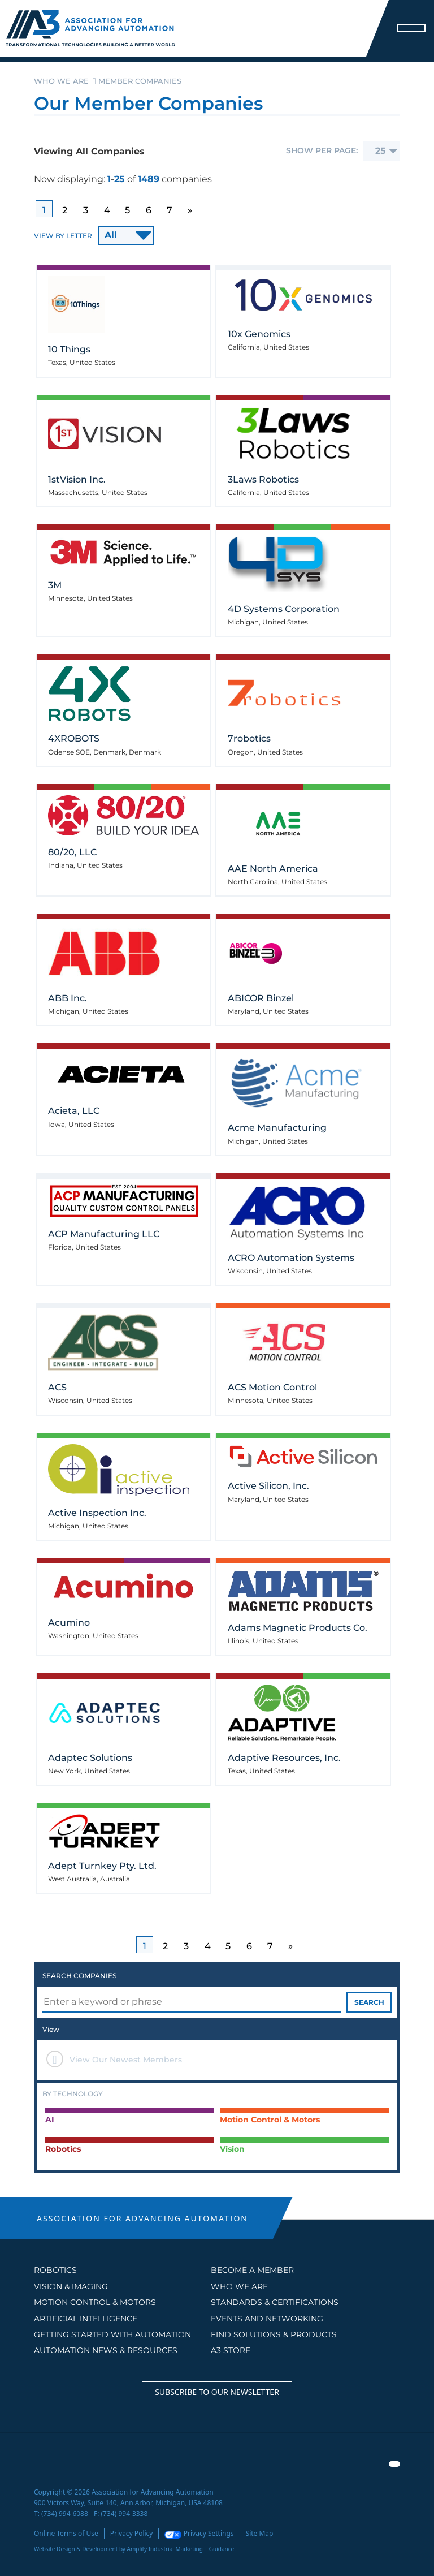 The width and height of the screenshot is (434, 2576). Describe the element at coordinates (102, 1865) in the screenshot. I see `Adept Turnkey Pty. Ltd.` at that location.